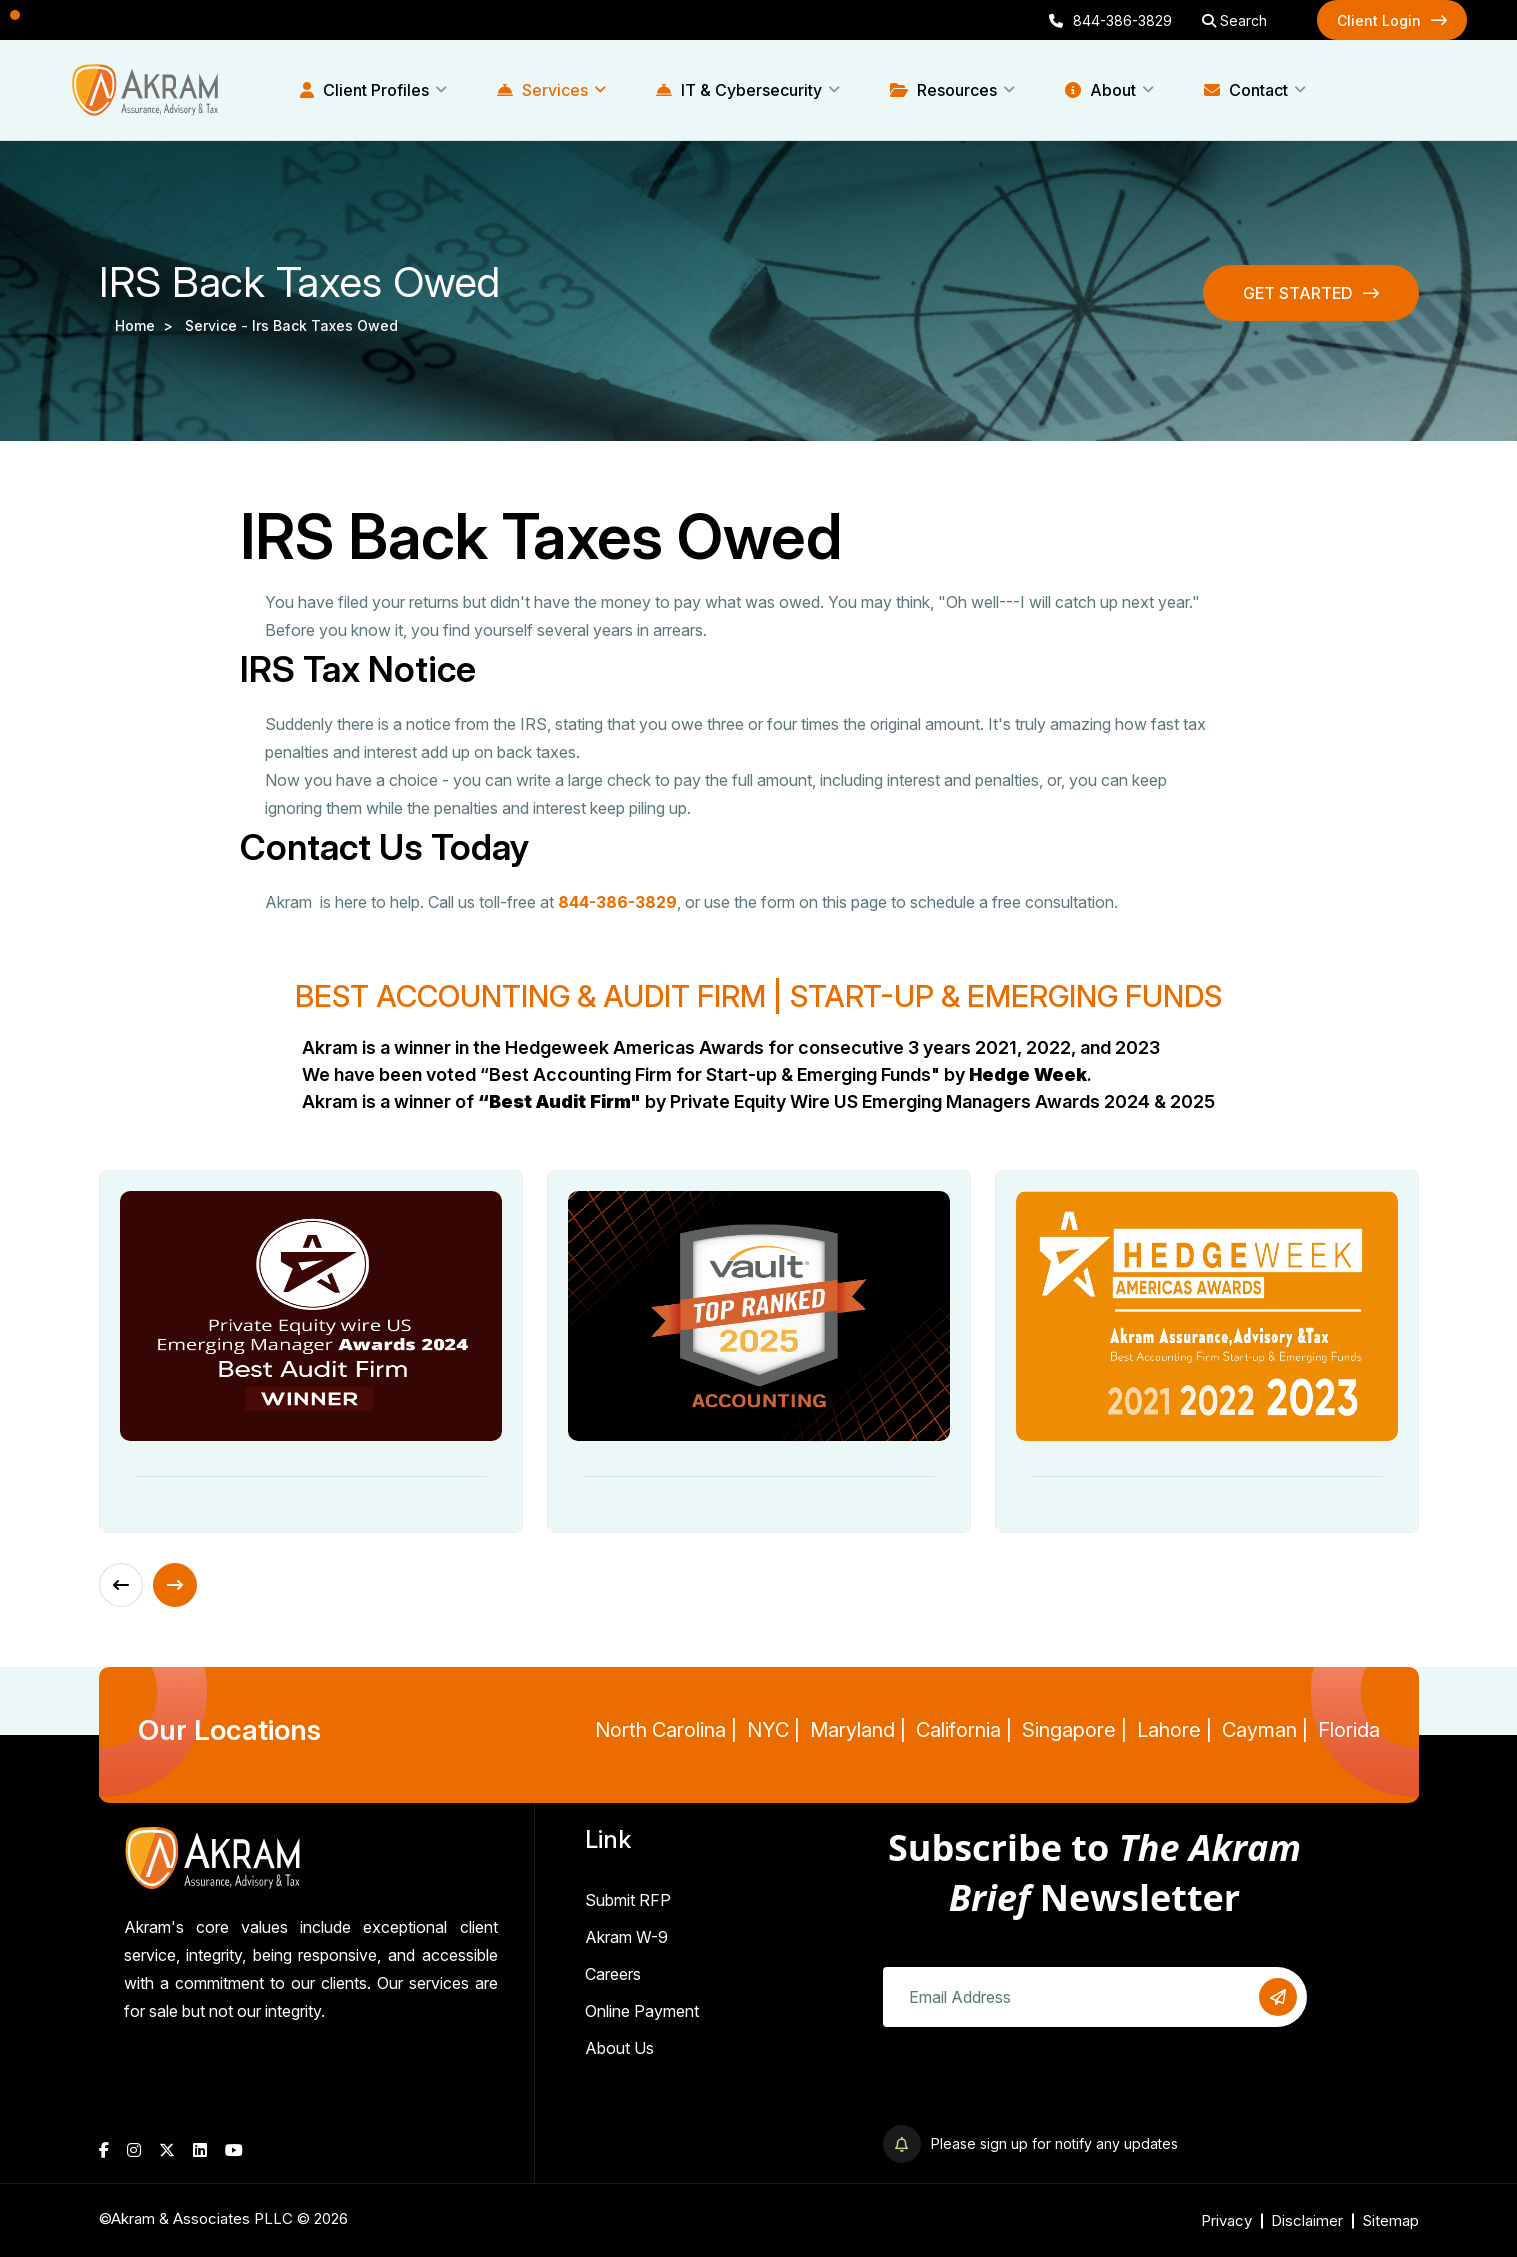 Image resolution: width=1517 pixels, height=2257 pixels. Describe the element at coordinates (613, 1974) in the screenshot. I see `Careers` at that location.